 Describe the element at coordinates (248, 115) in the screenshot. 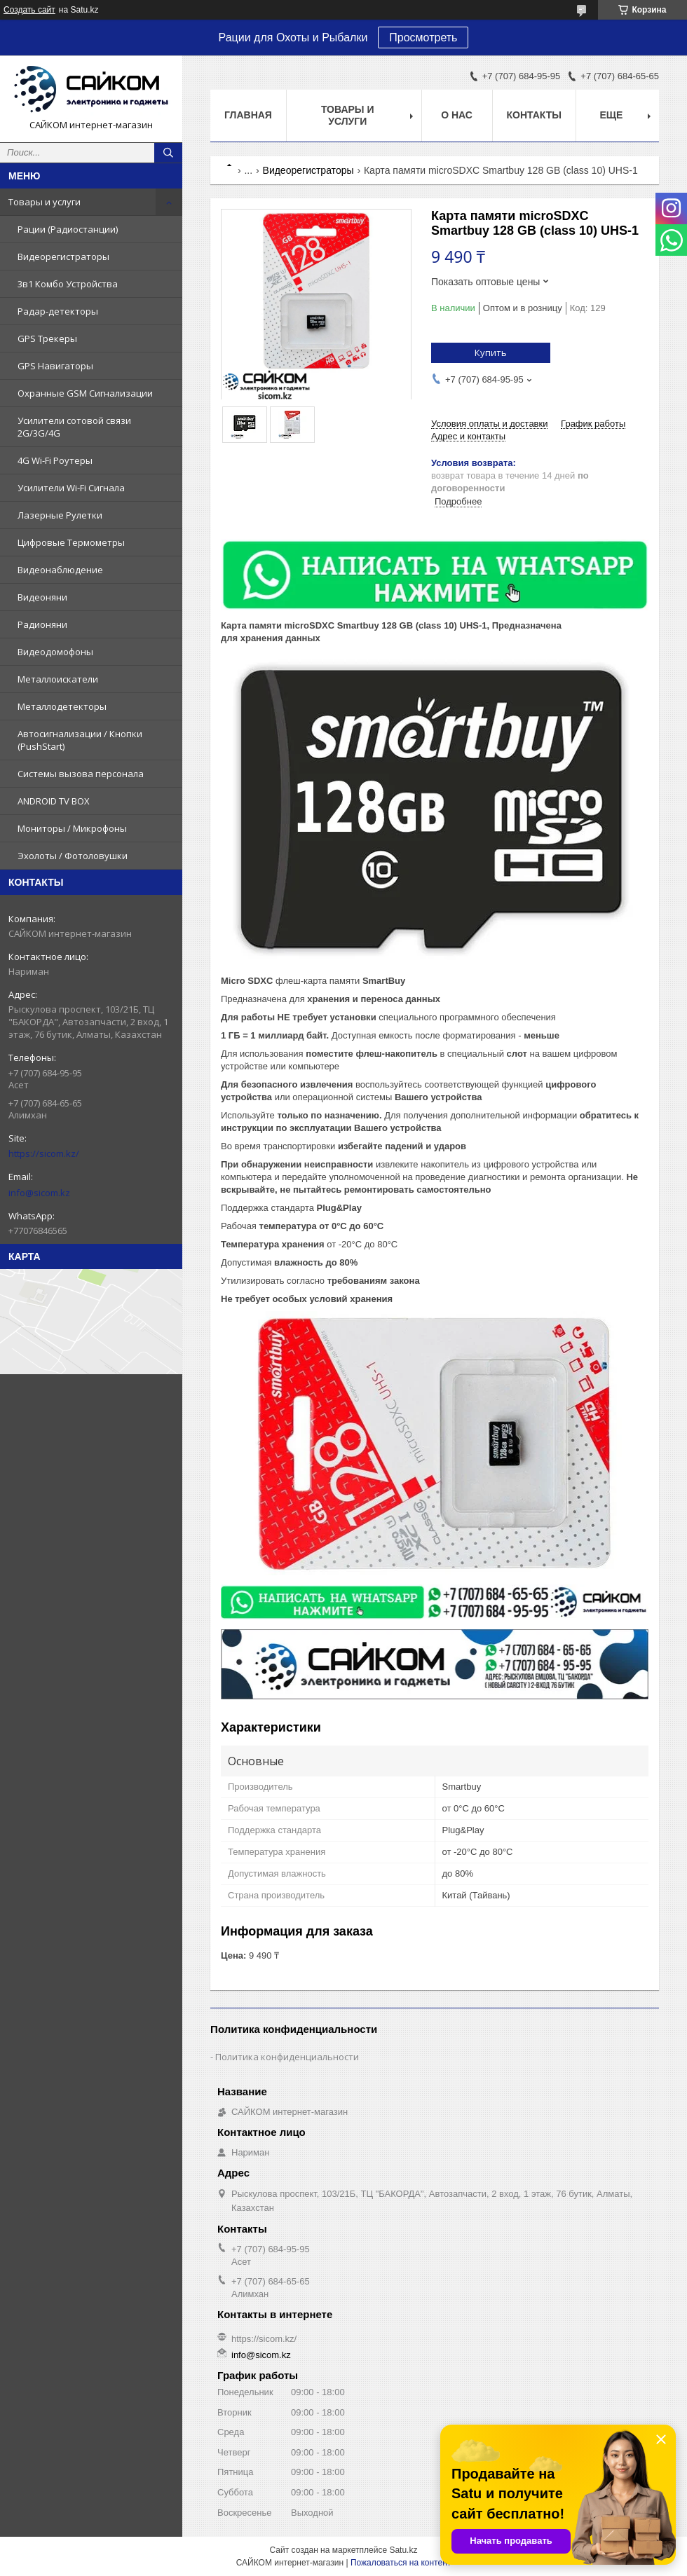

I see `Главная` at that location.